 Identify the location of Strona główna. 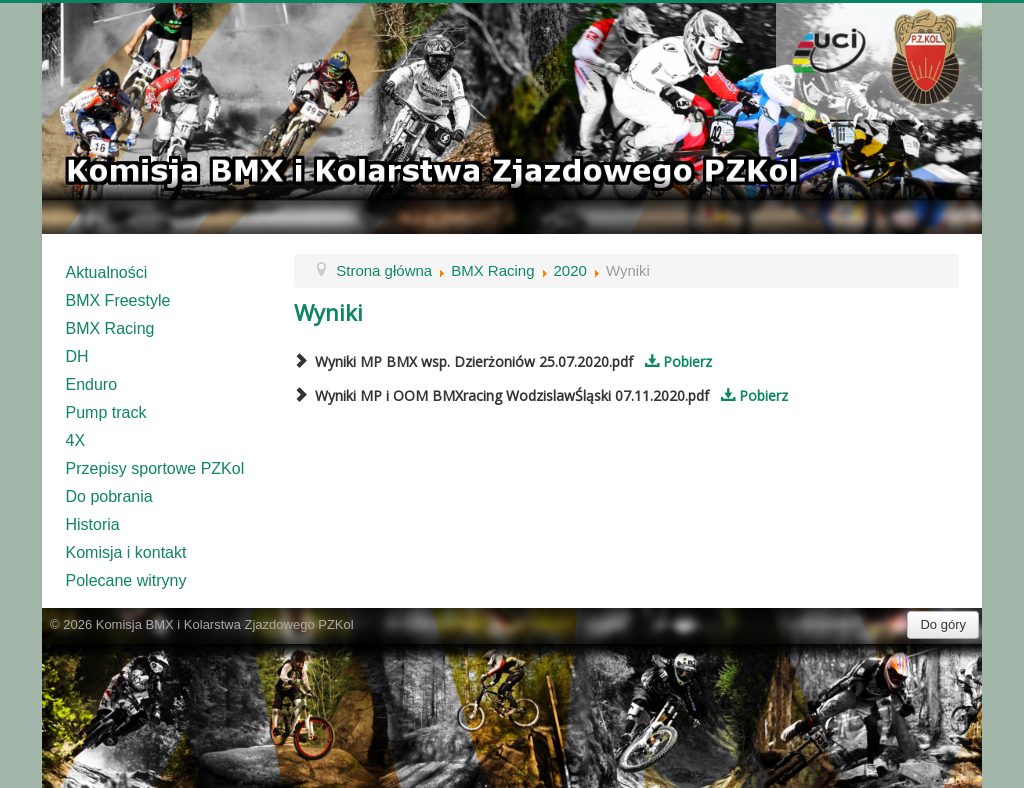
(384, 270).